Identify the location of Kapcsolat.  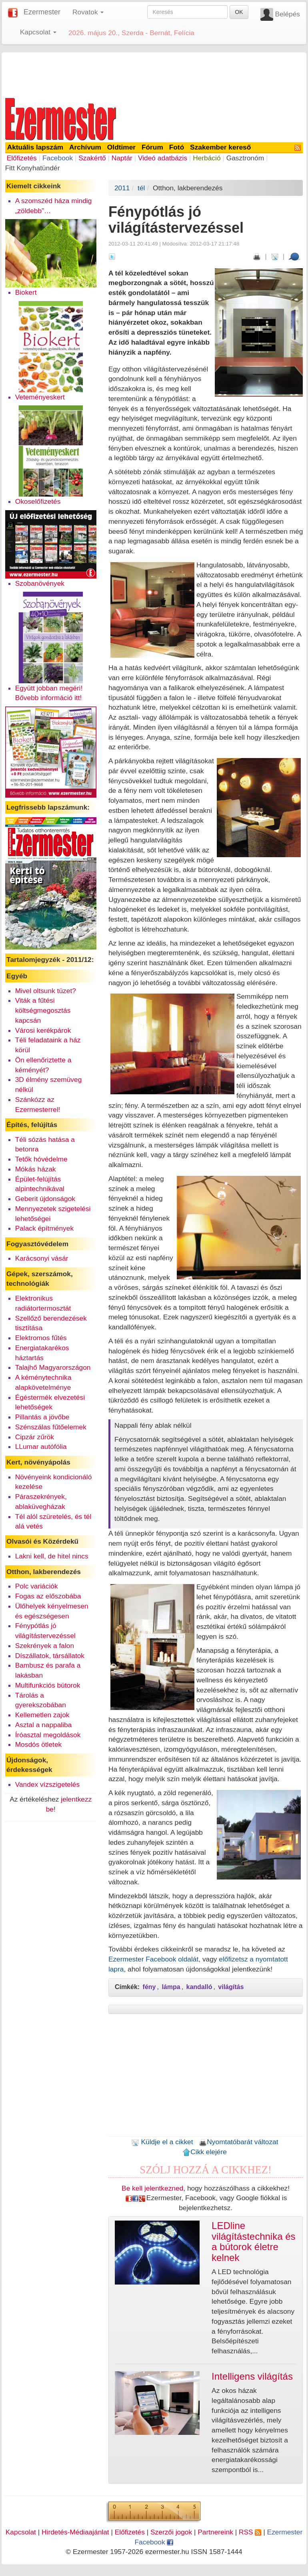
(21, 2532).